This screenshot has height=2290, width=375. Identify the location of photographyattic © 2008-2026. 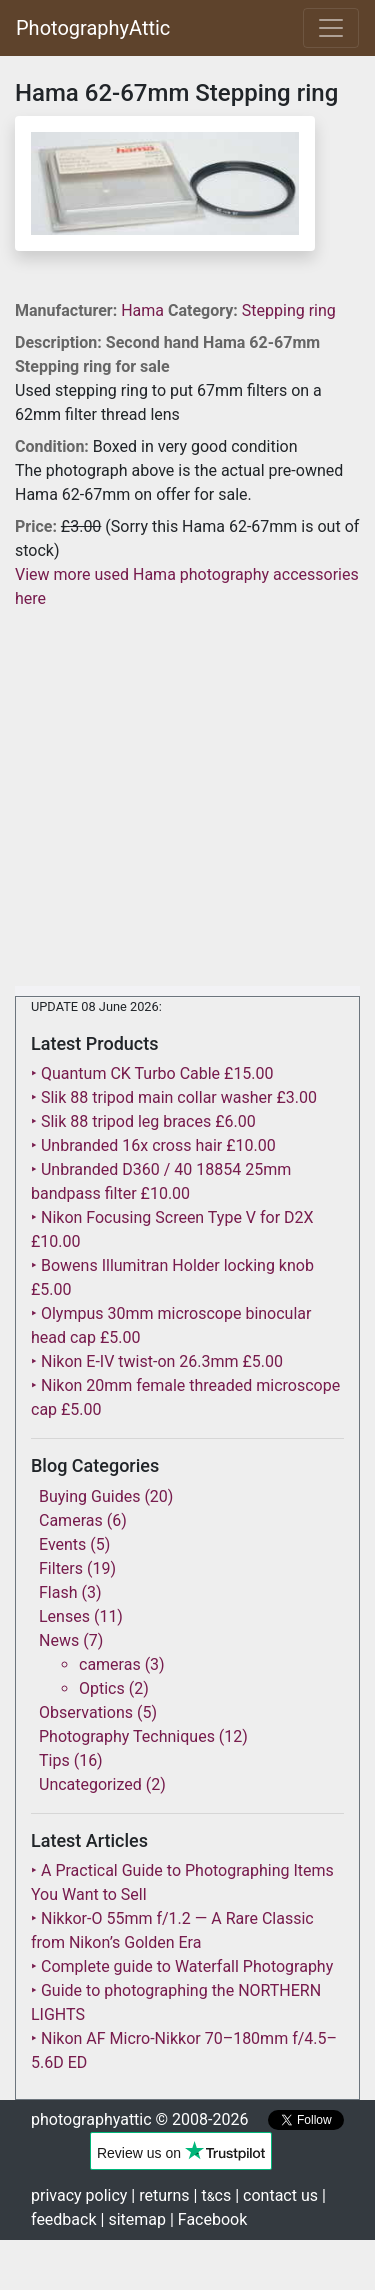
(139, 2119).